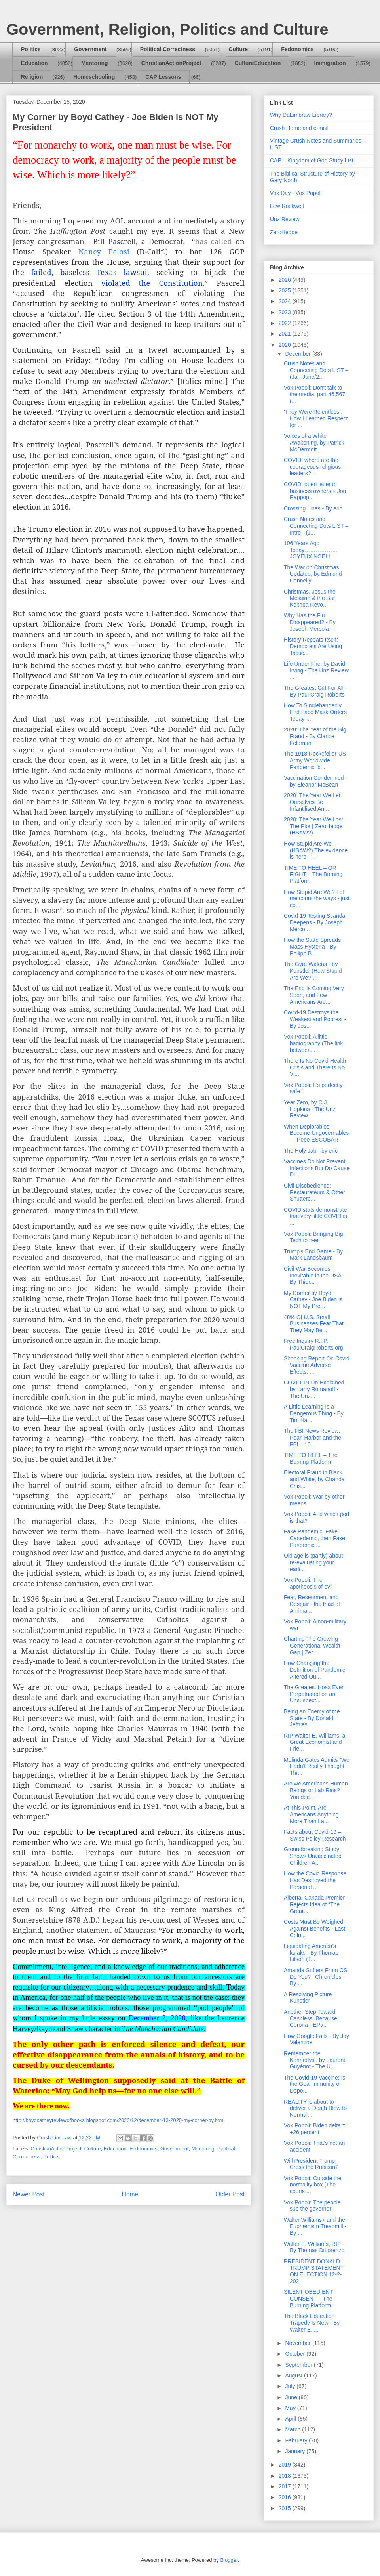 The width and height of the screenshot is (380, 2576). What do you see at coordinates (316, 1133) in the screenshot?
I see `When Deplorables Become Ungovernables — Pepe ESCOBAR` at bounding box center [316, 1133].